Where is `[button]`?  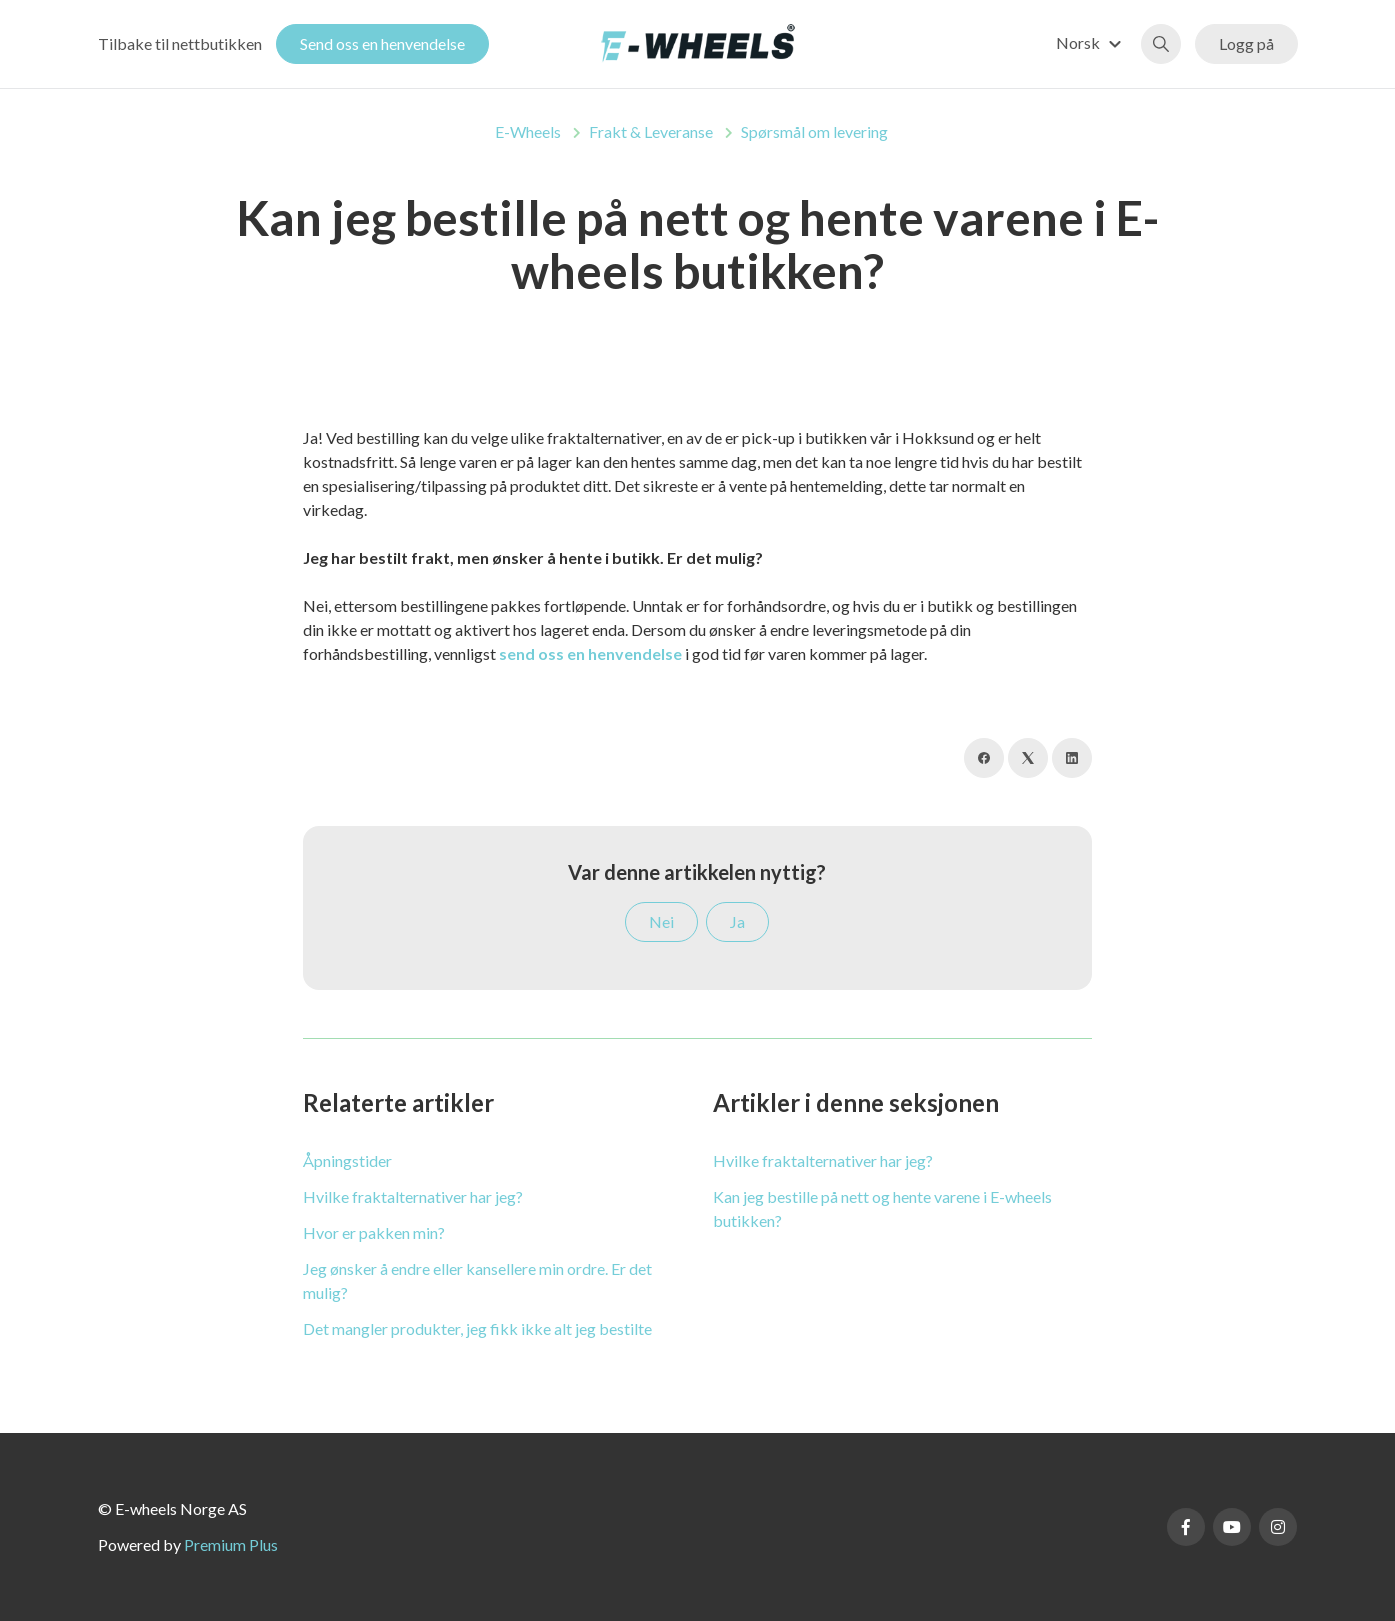
[button] is located at coordinates (1091, 42).